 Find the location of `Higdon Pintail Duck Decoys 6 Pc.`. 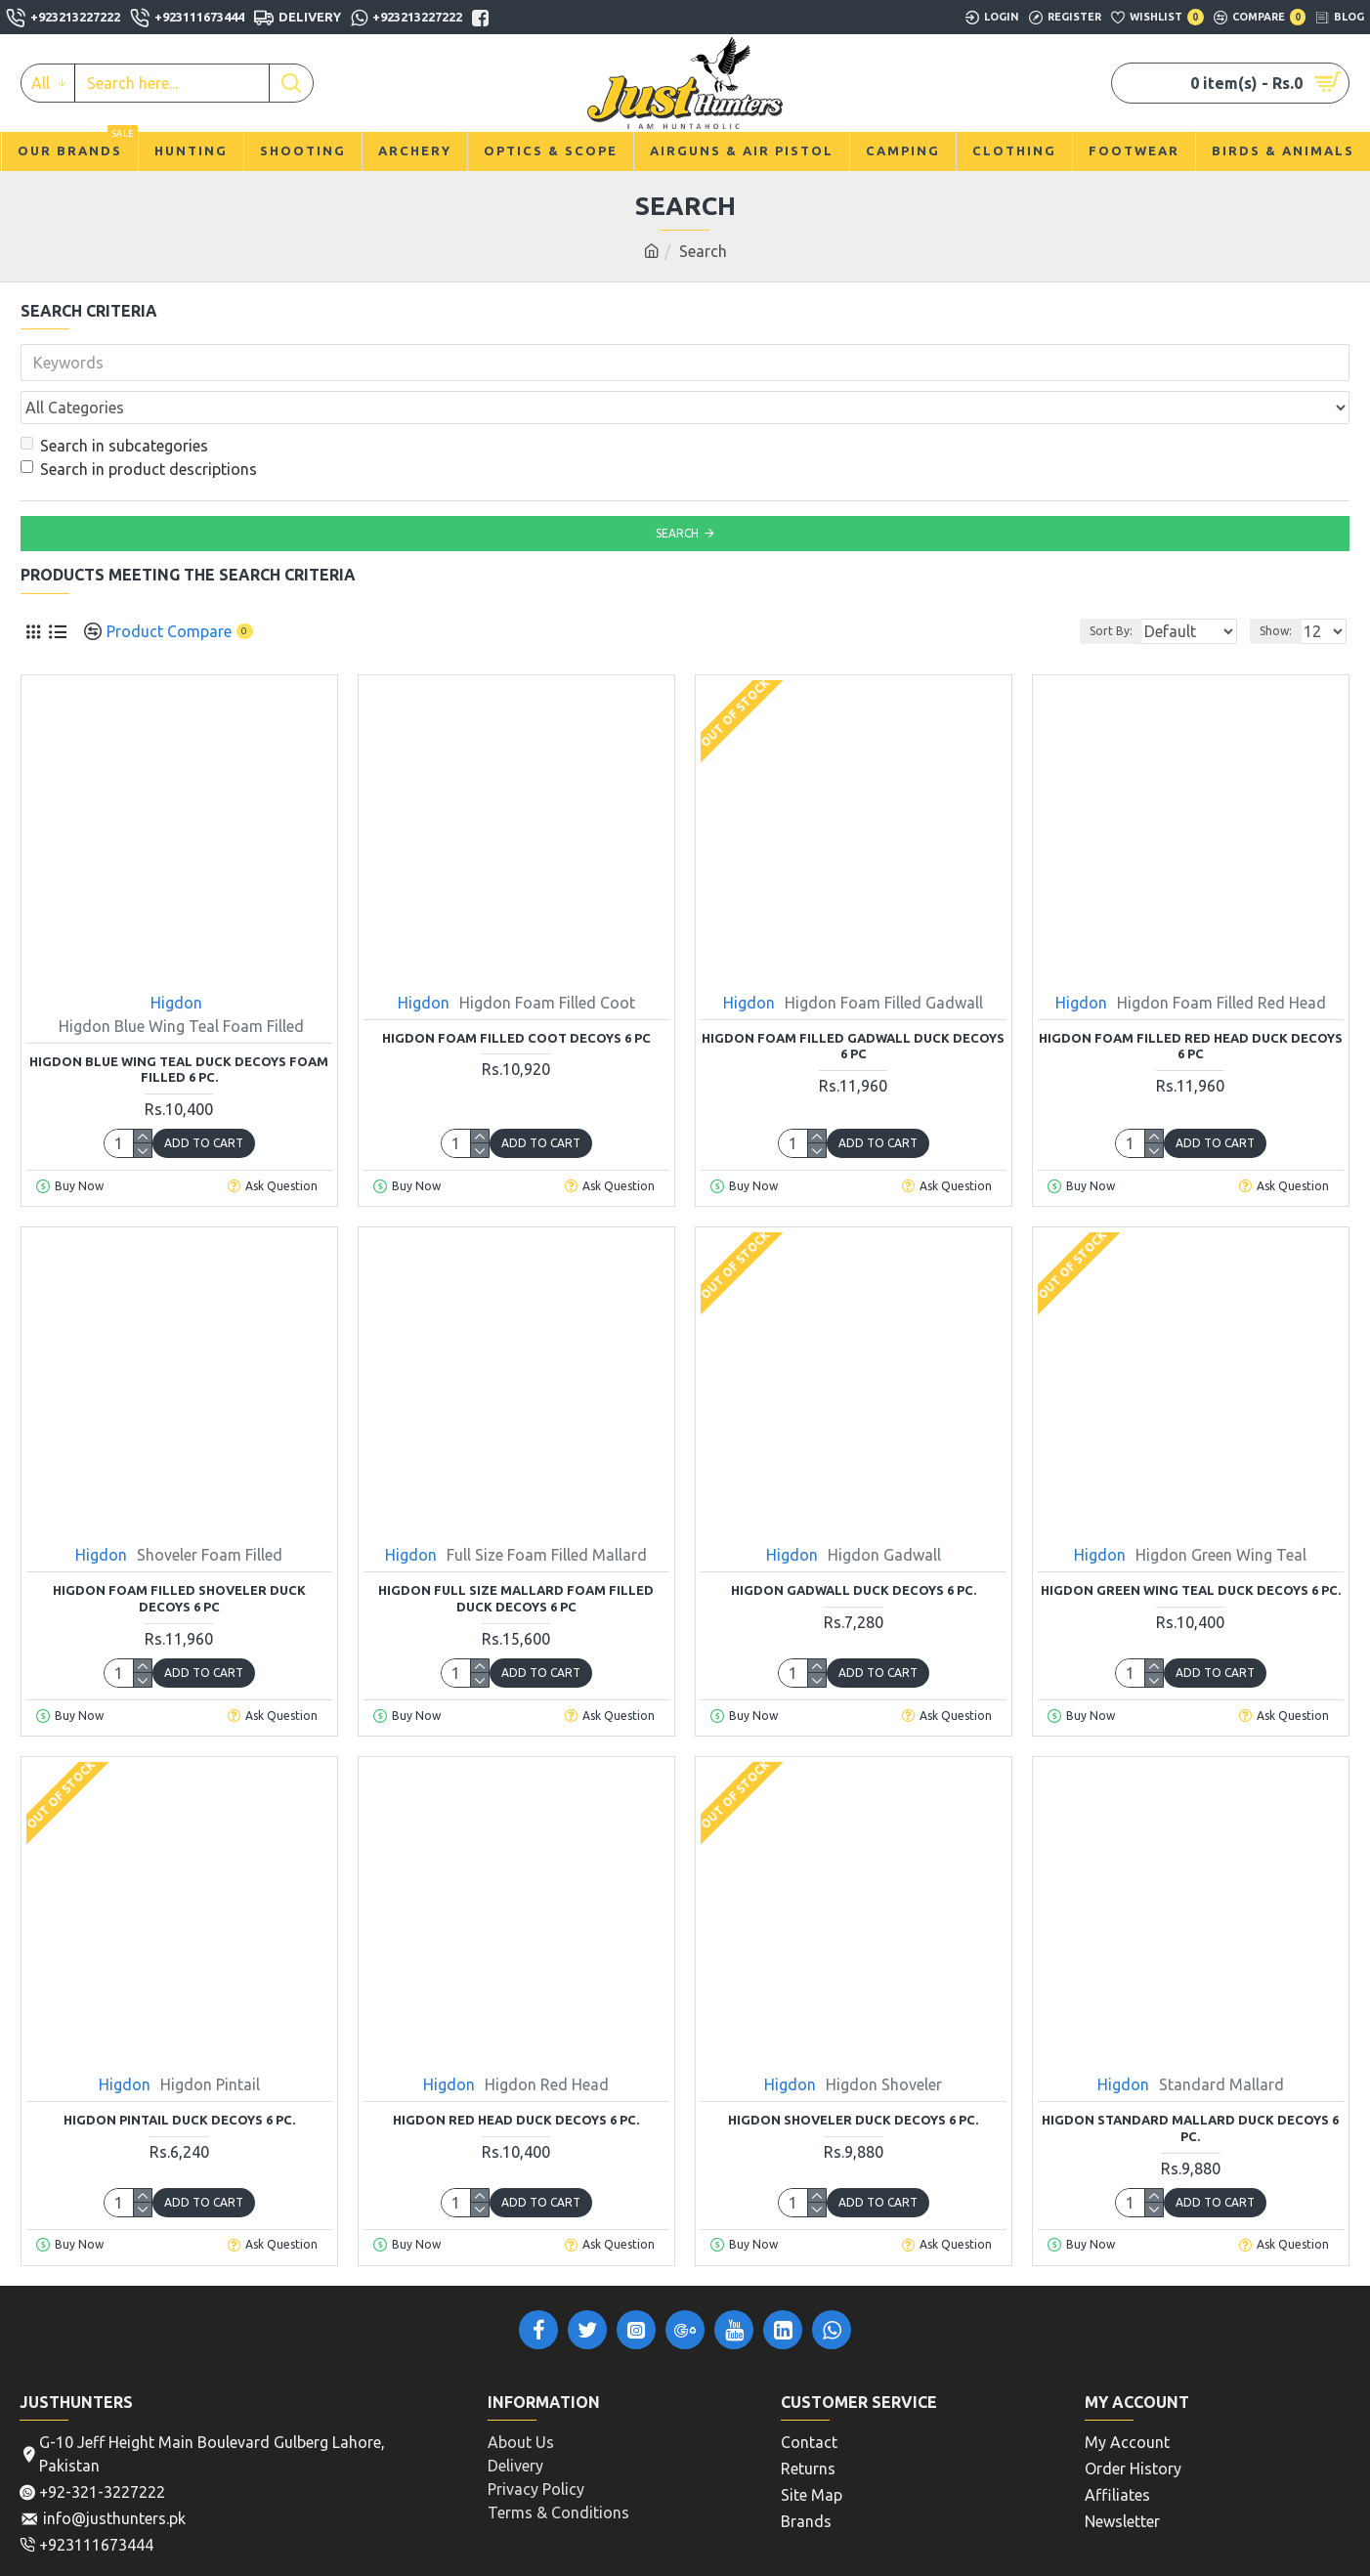

Higdon Pintail Duck Decoys 6 Pc. is located at coordinates (179, 2076).